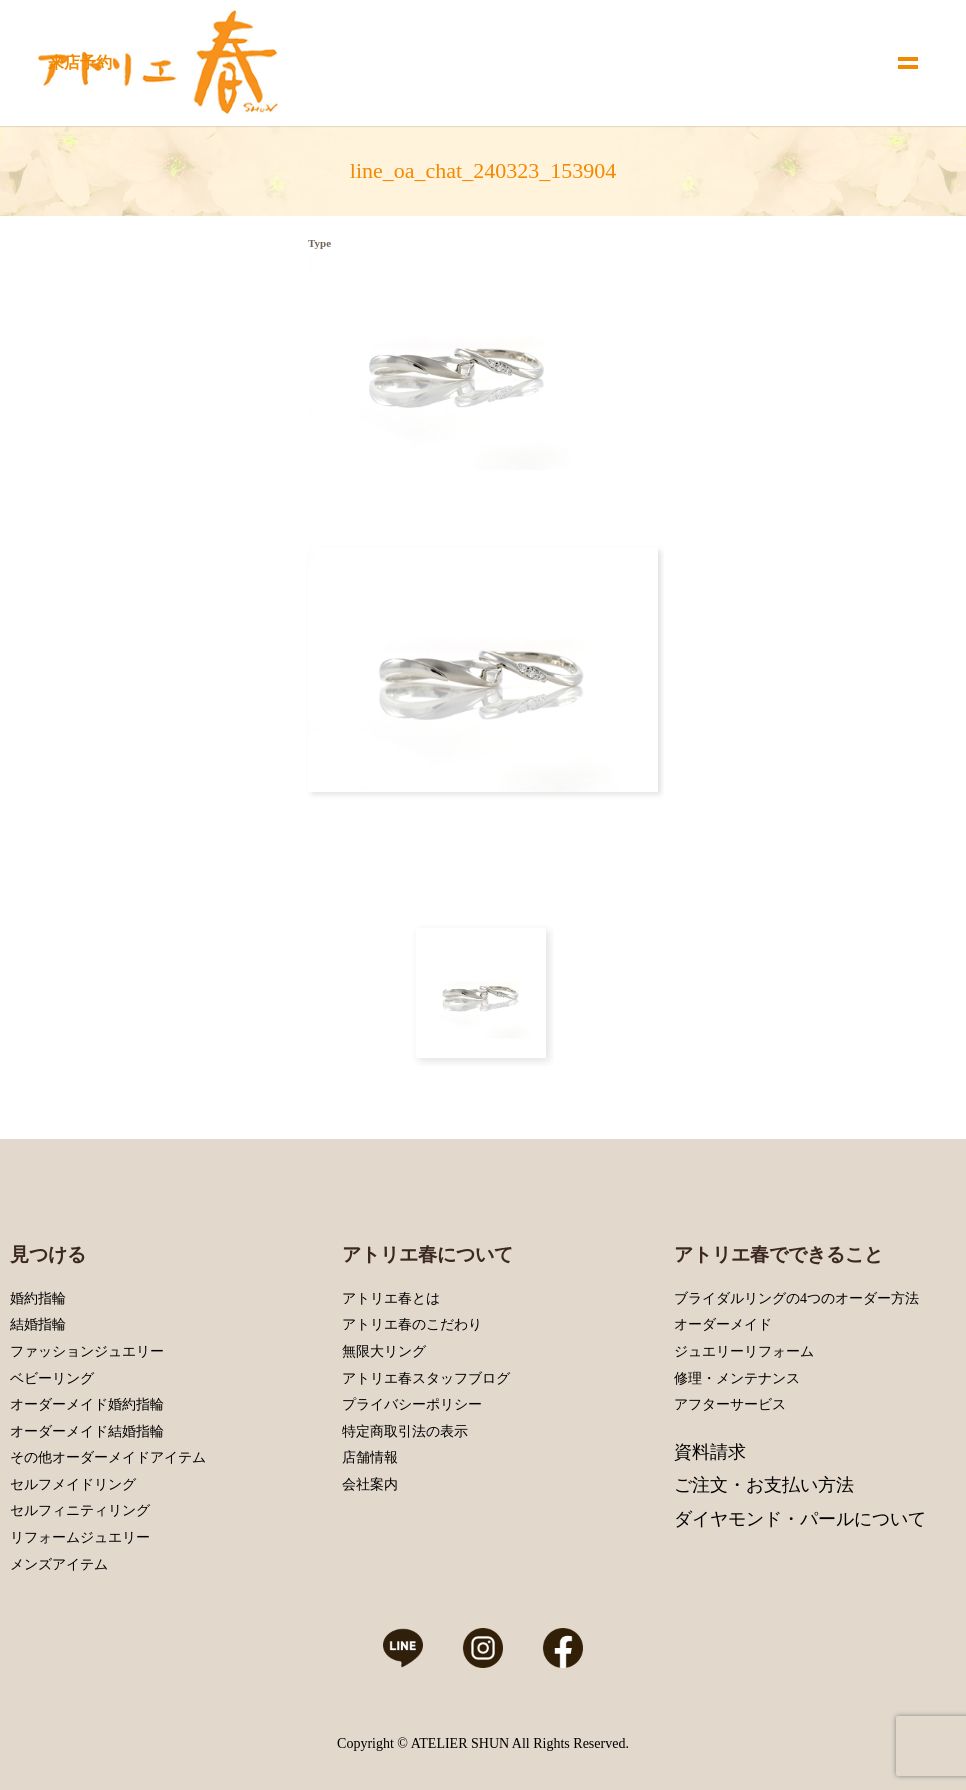  What do you see at coordinates (412, 1324) in the screenshot?
I see `アトリエ春のこだわり` at bounding box center [412, 1324].